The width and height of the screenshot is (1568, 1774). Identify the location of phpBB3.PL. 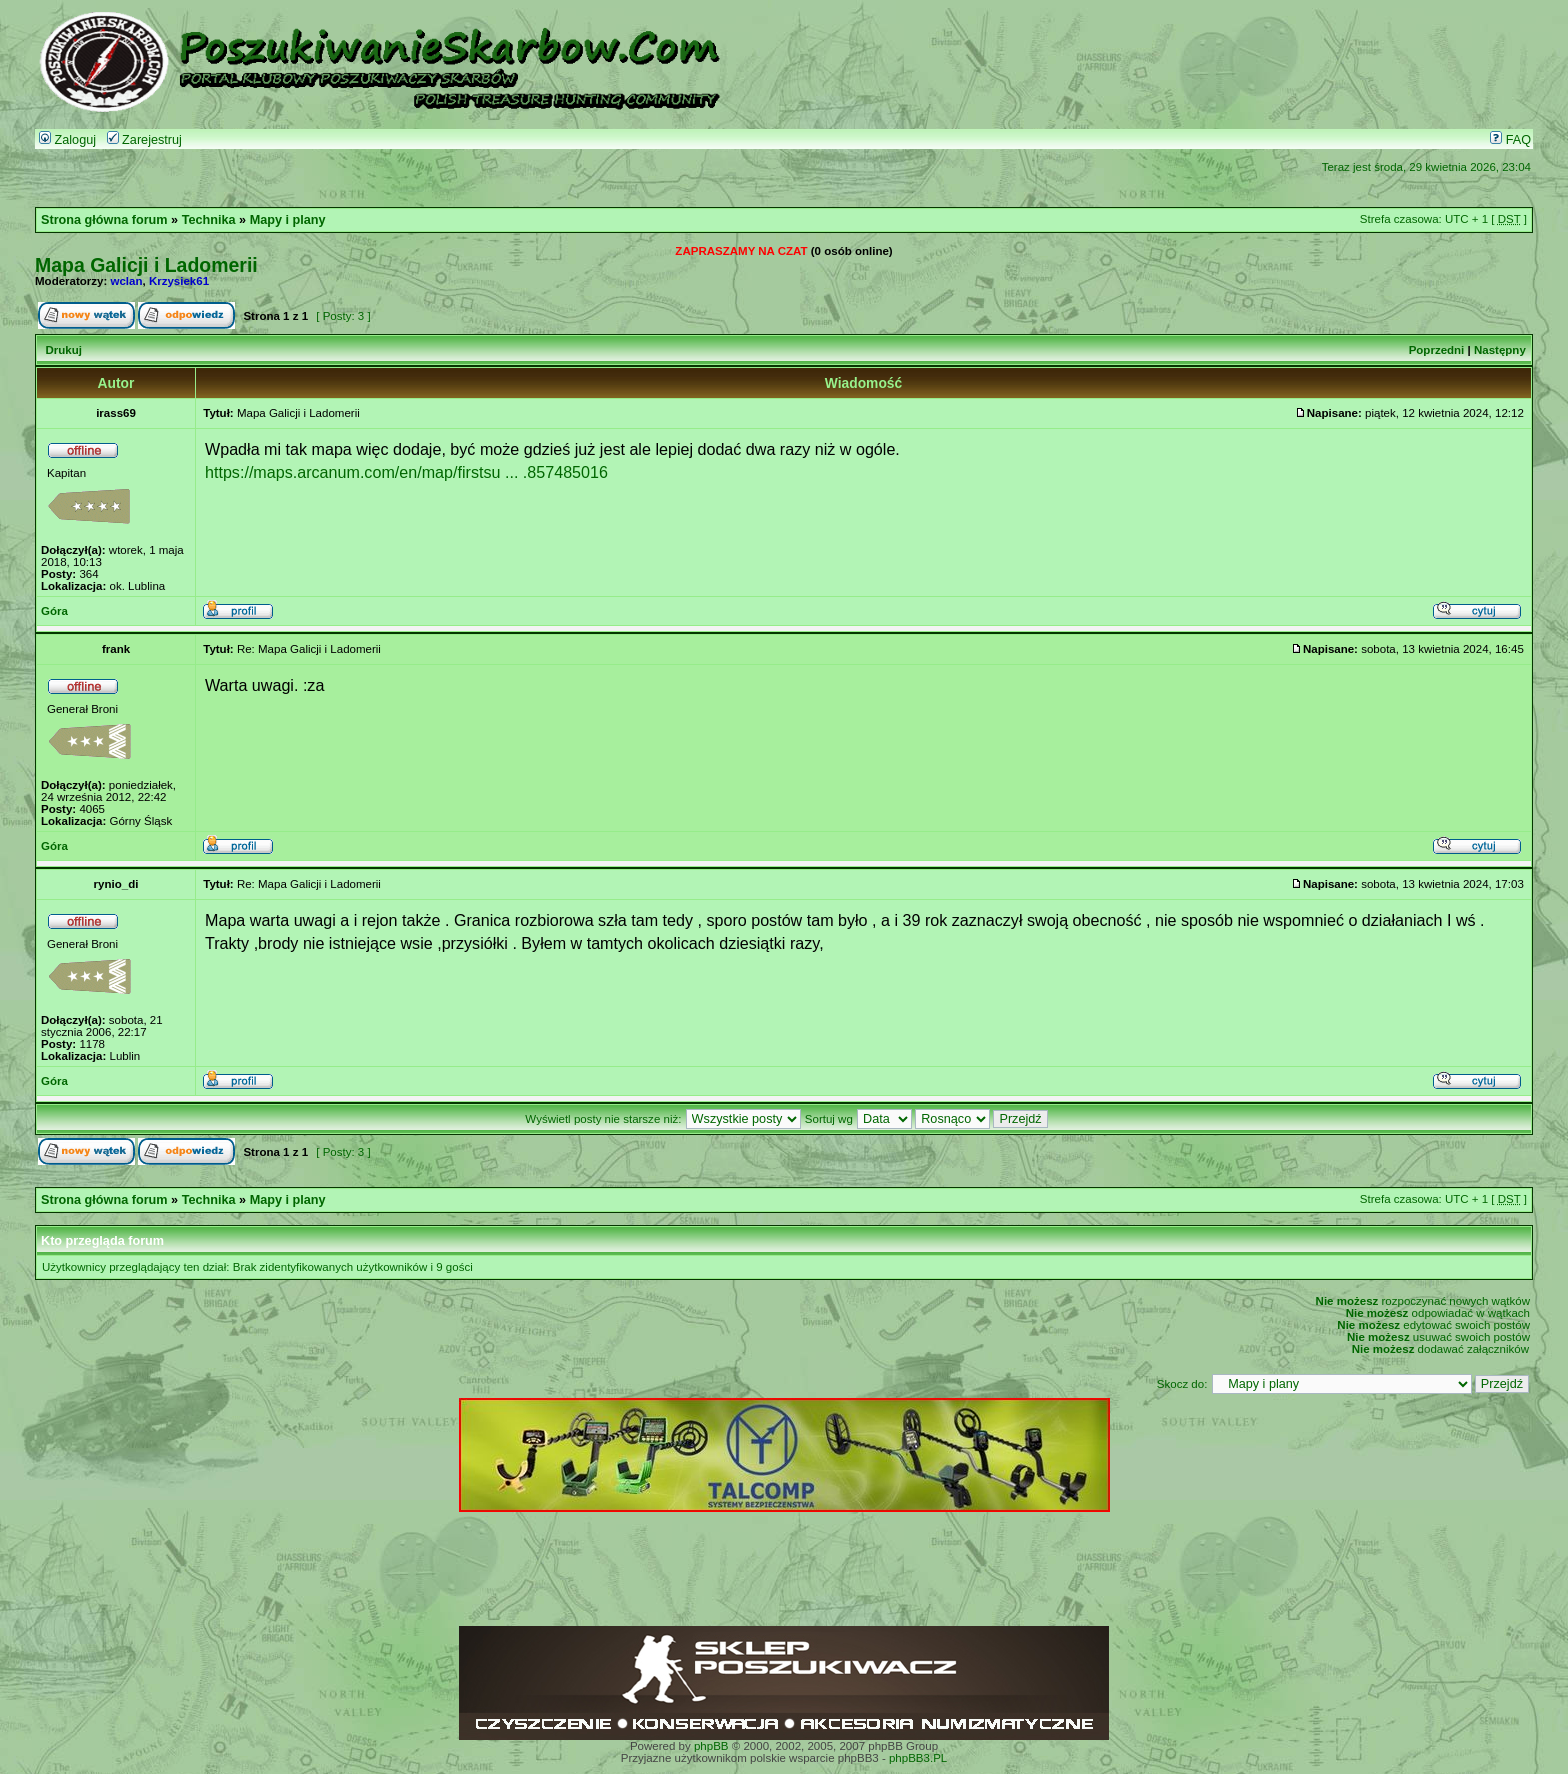
(918, 1758).